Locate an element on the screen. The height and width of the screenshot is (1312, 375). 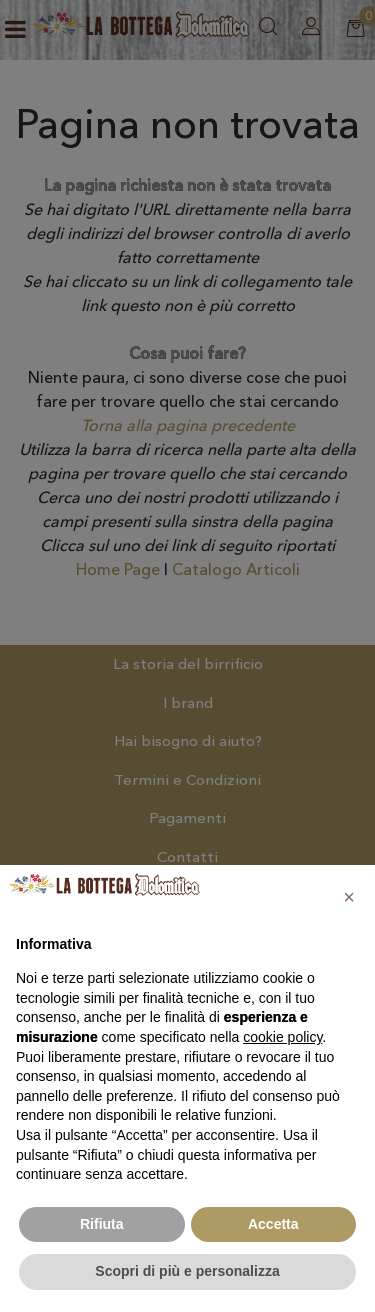
Scopri di più e personalizza [button] is located at coordinates (187, 1271).